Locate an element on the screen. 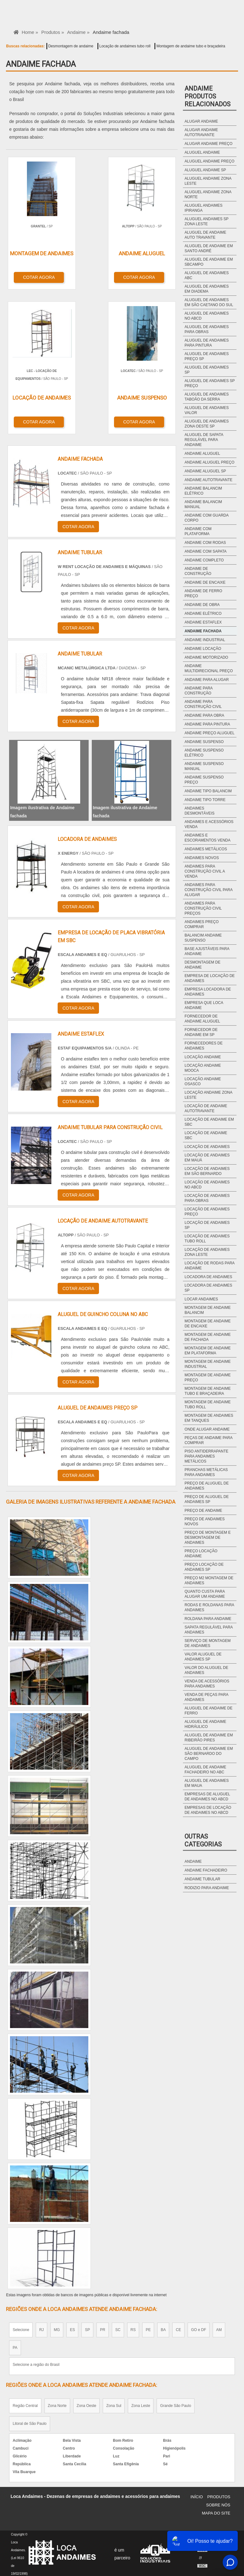  Andaime balancim manual is located at coordinates (203, 504).